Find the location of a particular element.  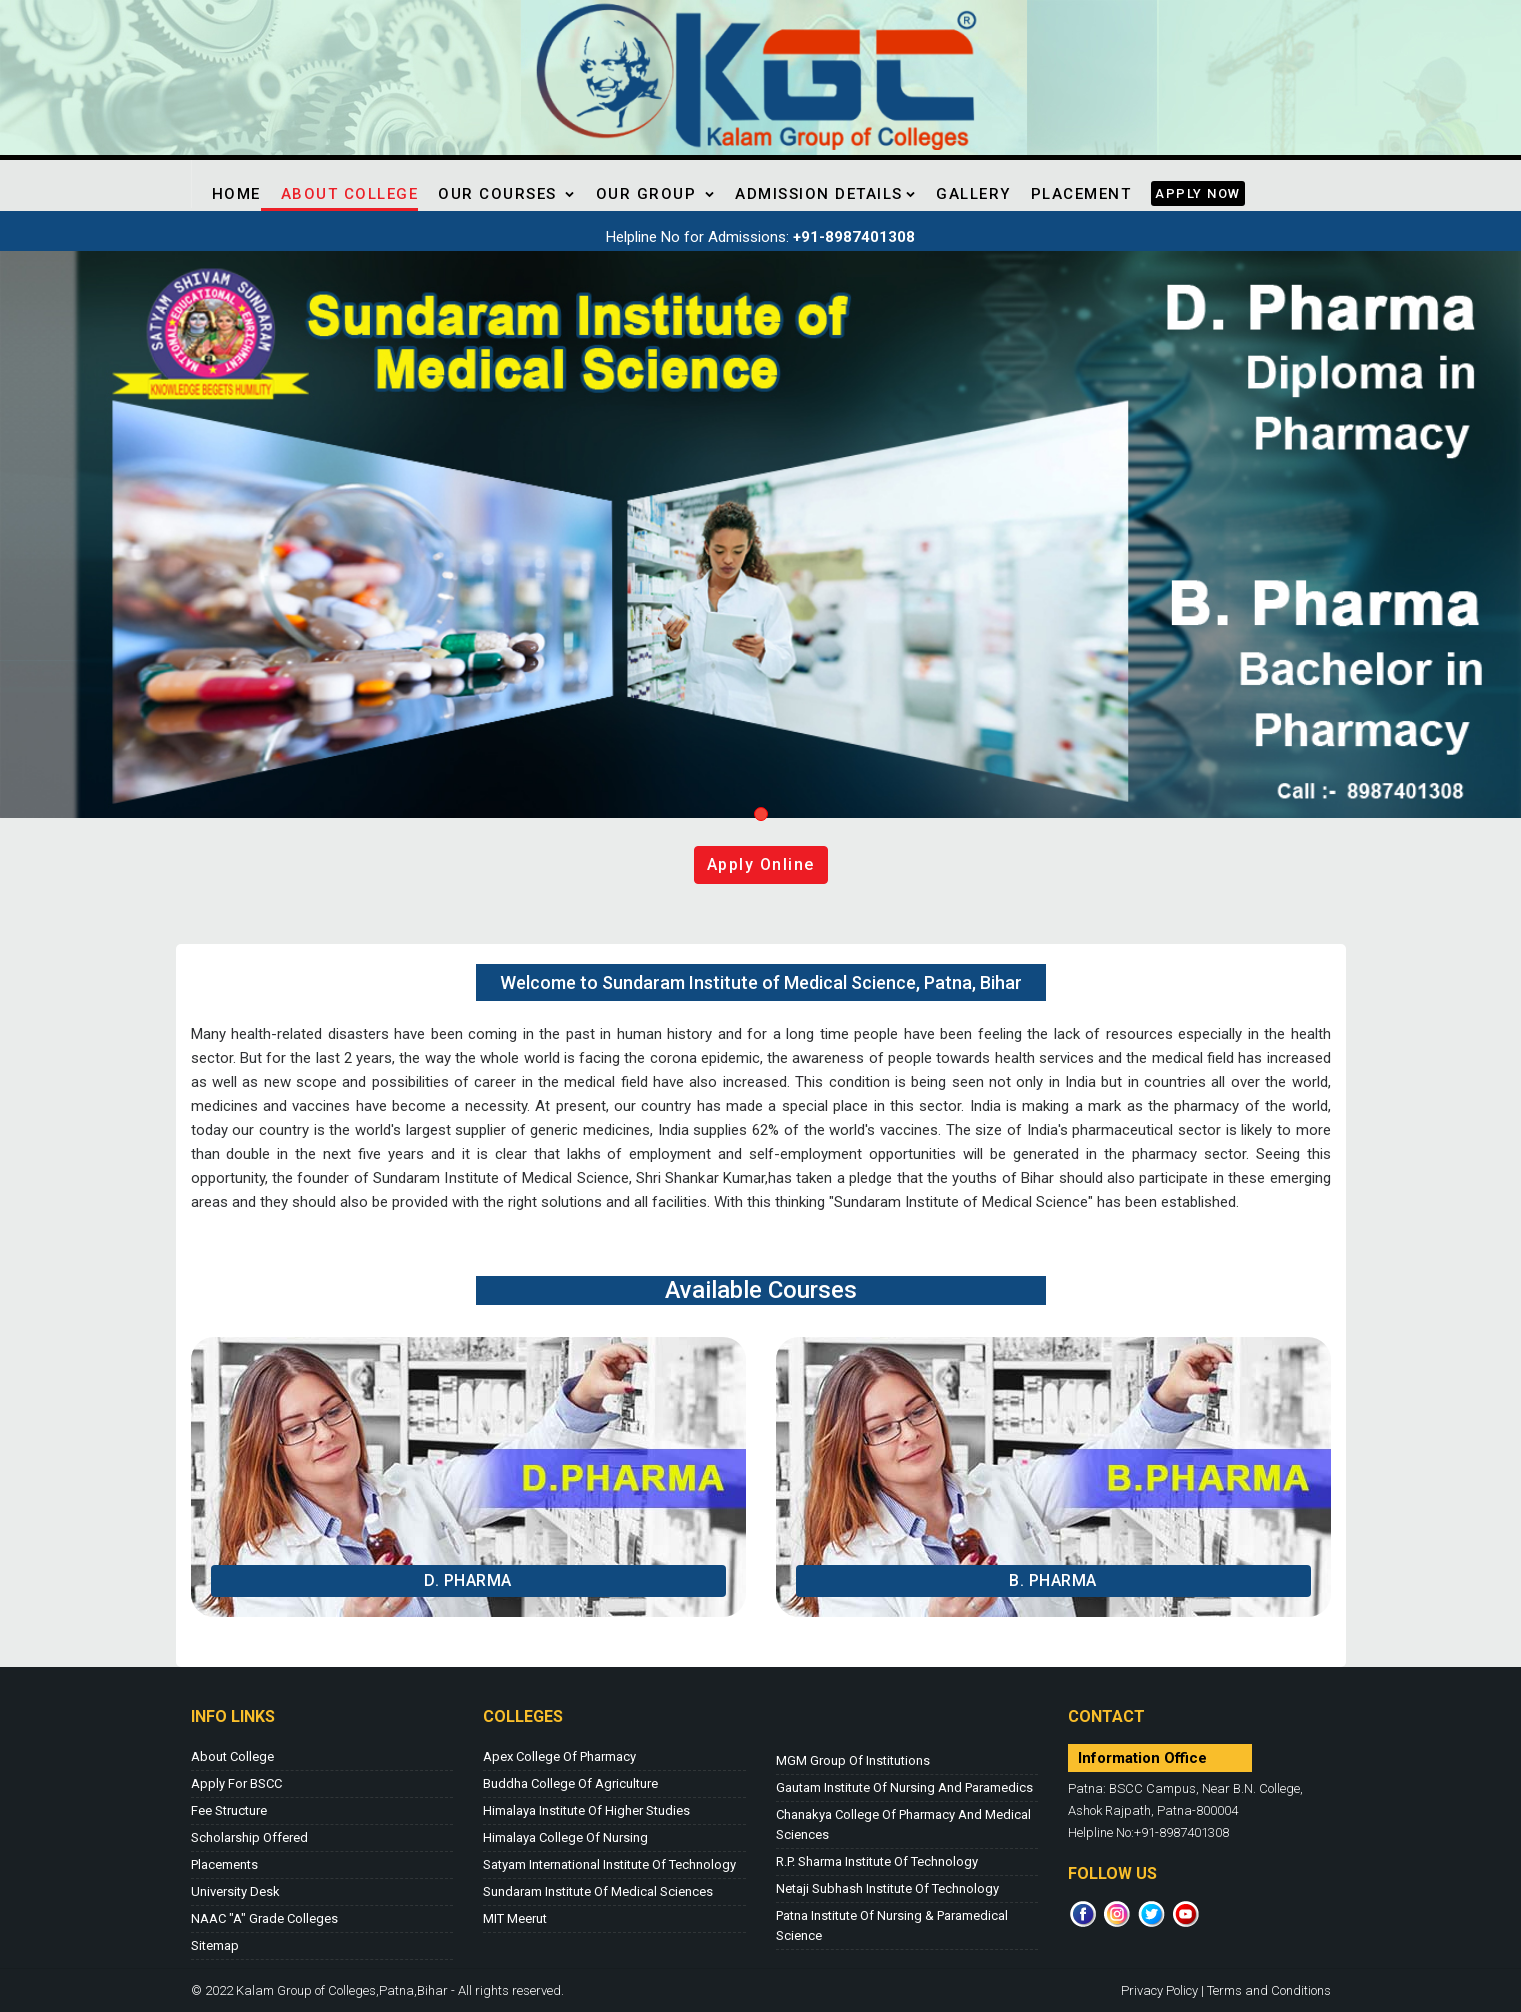

Our Courses is located at coordinates (507, 194).